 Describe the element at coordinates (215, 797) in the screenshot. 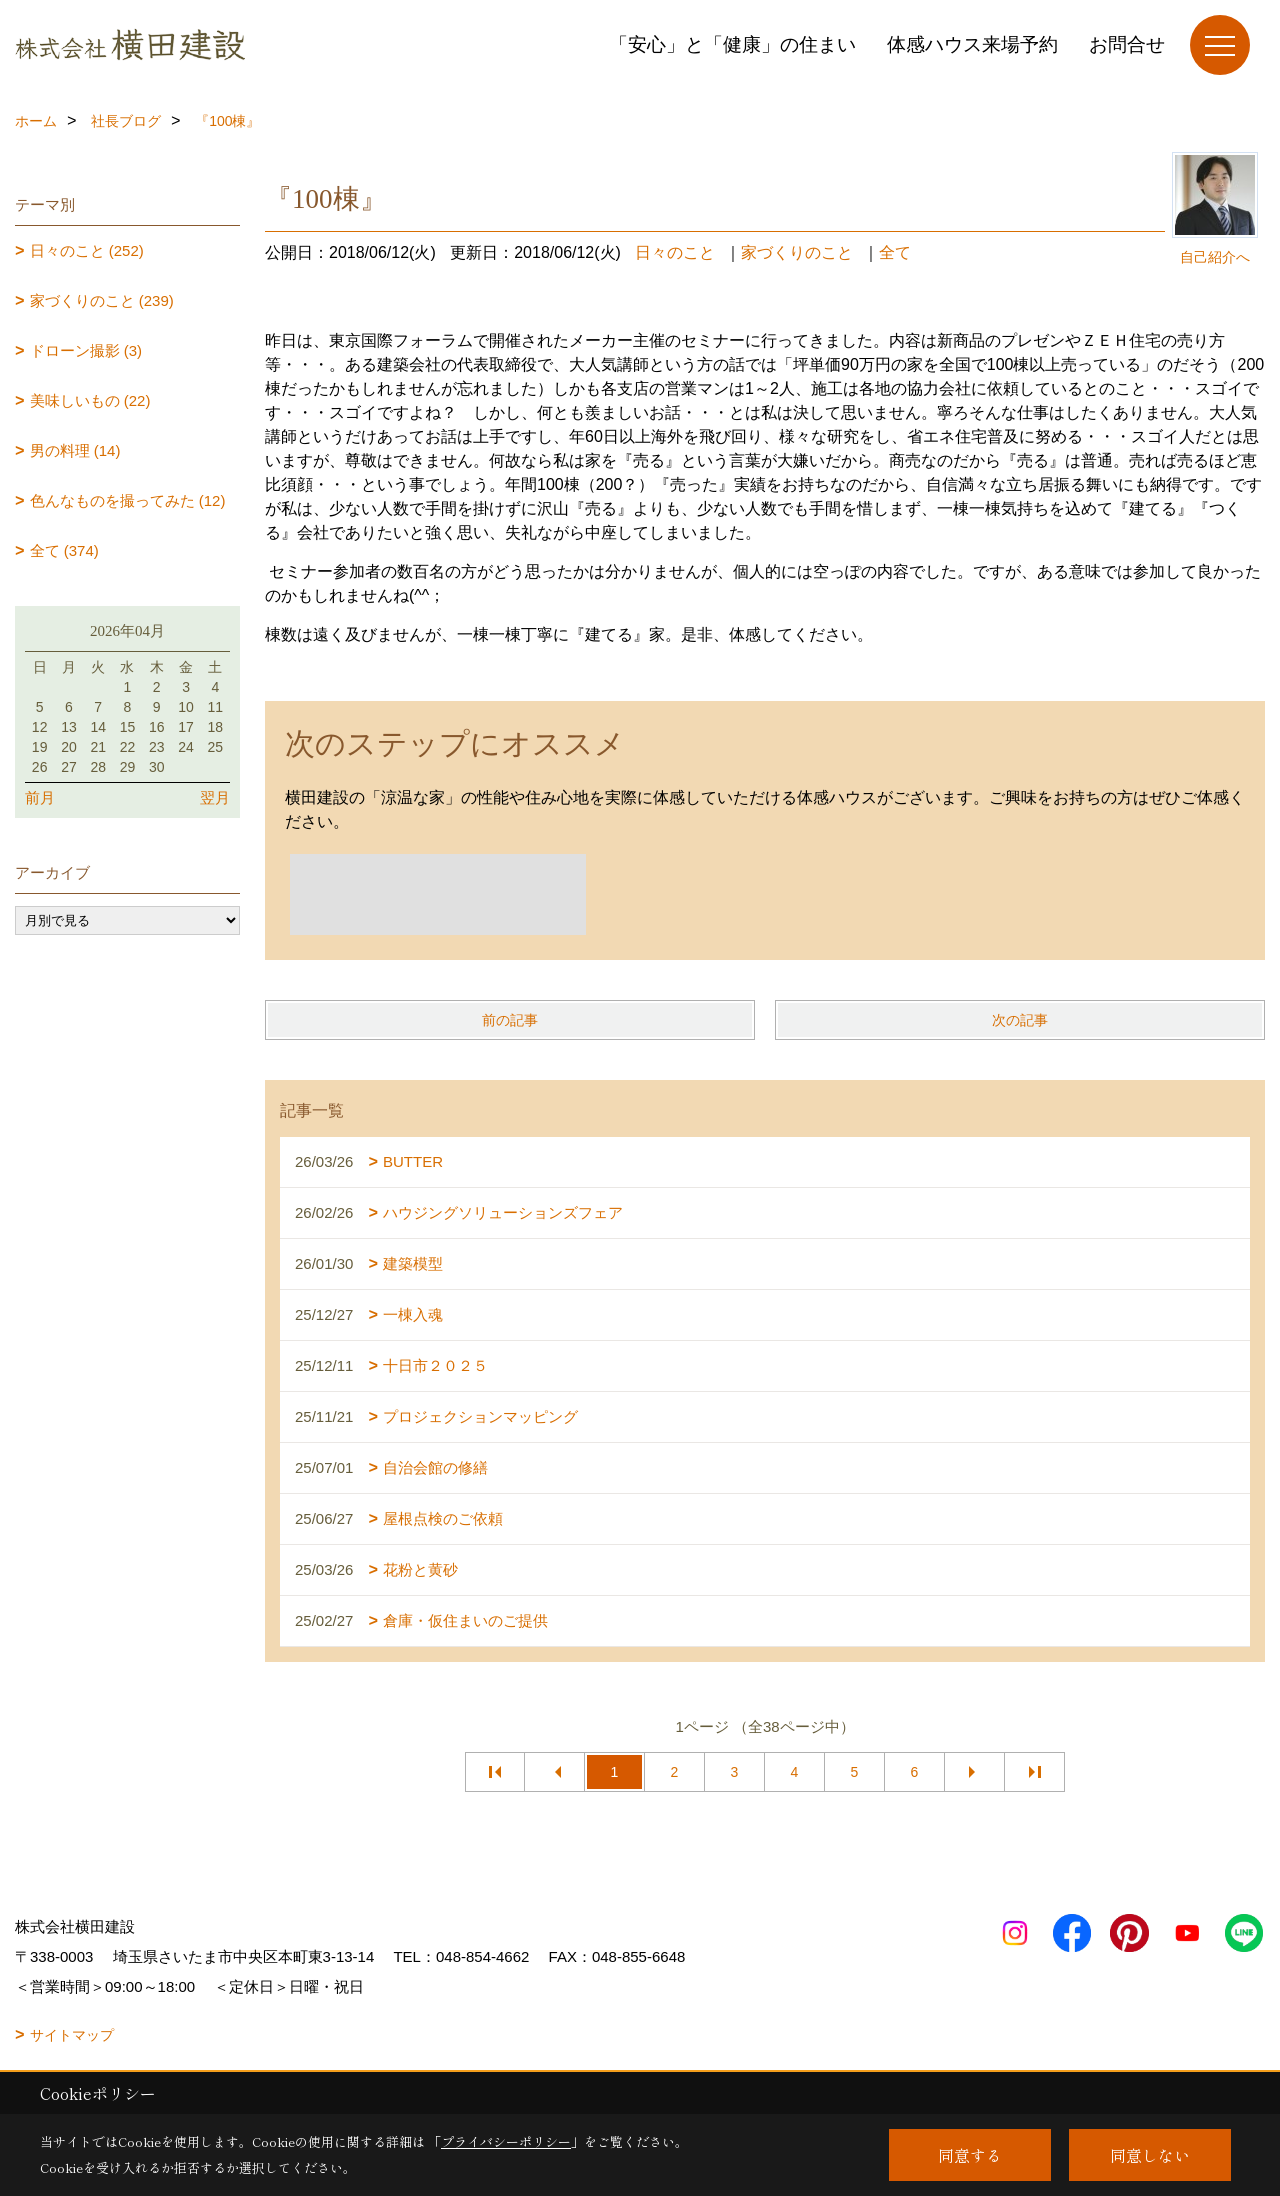

I see `翌月` at that location.